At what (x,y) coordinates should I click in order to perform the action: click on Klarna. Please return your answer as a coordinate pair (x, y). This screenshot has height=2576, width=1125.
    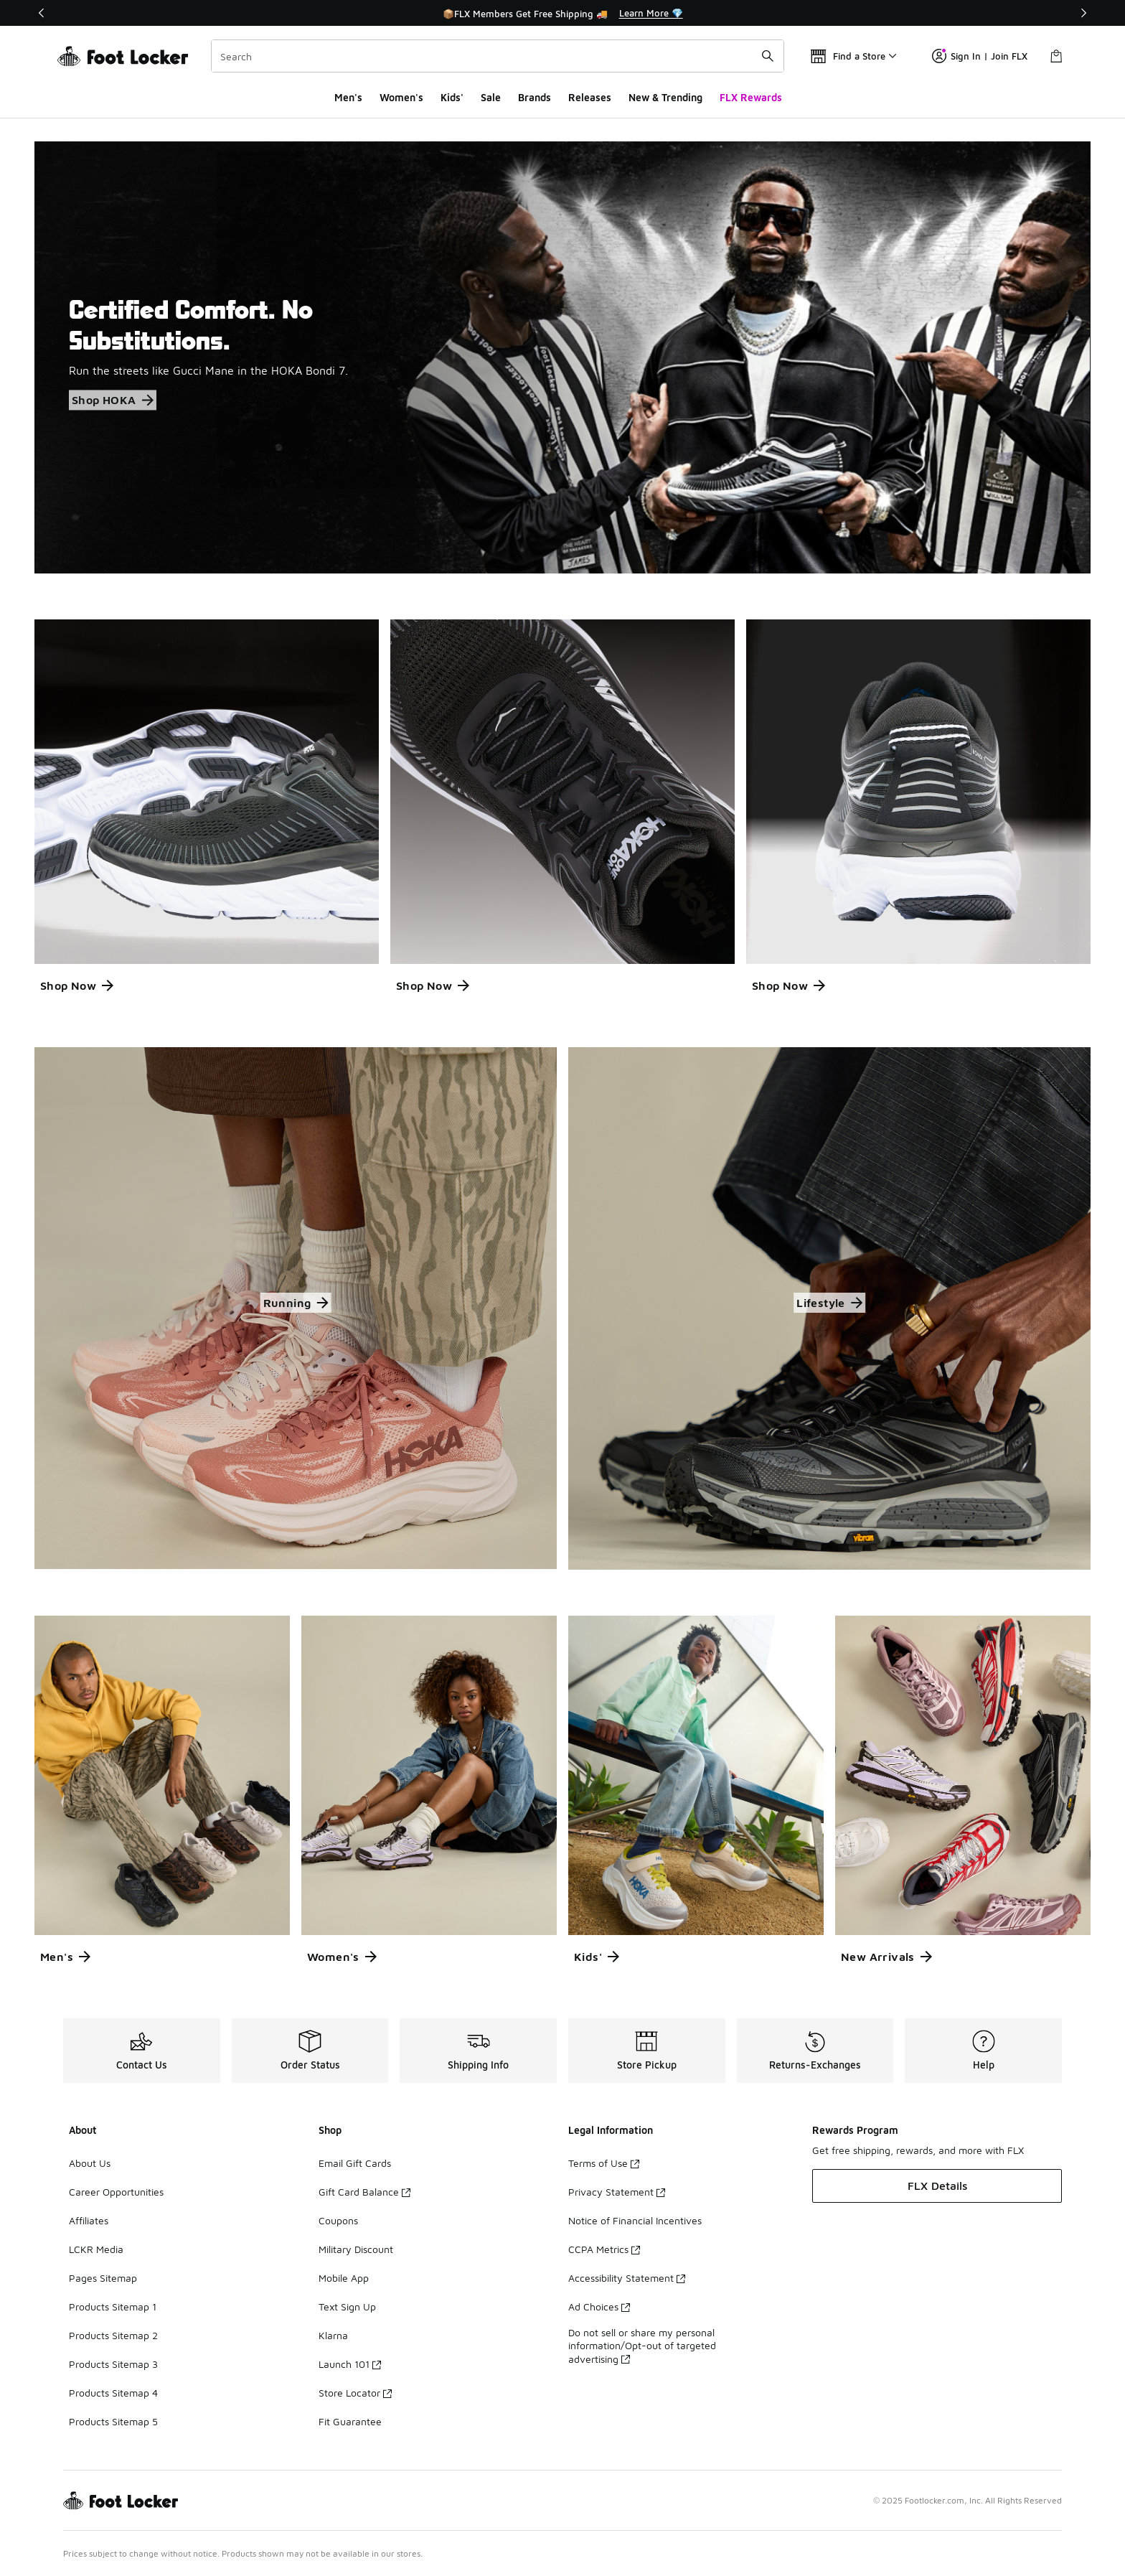
    Looking at the image, I should click on (333, 2335).